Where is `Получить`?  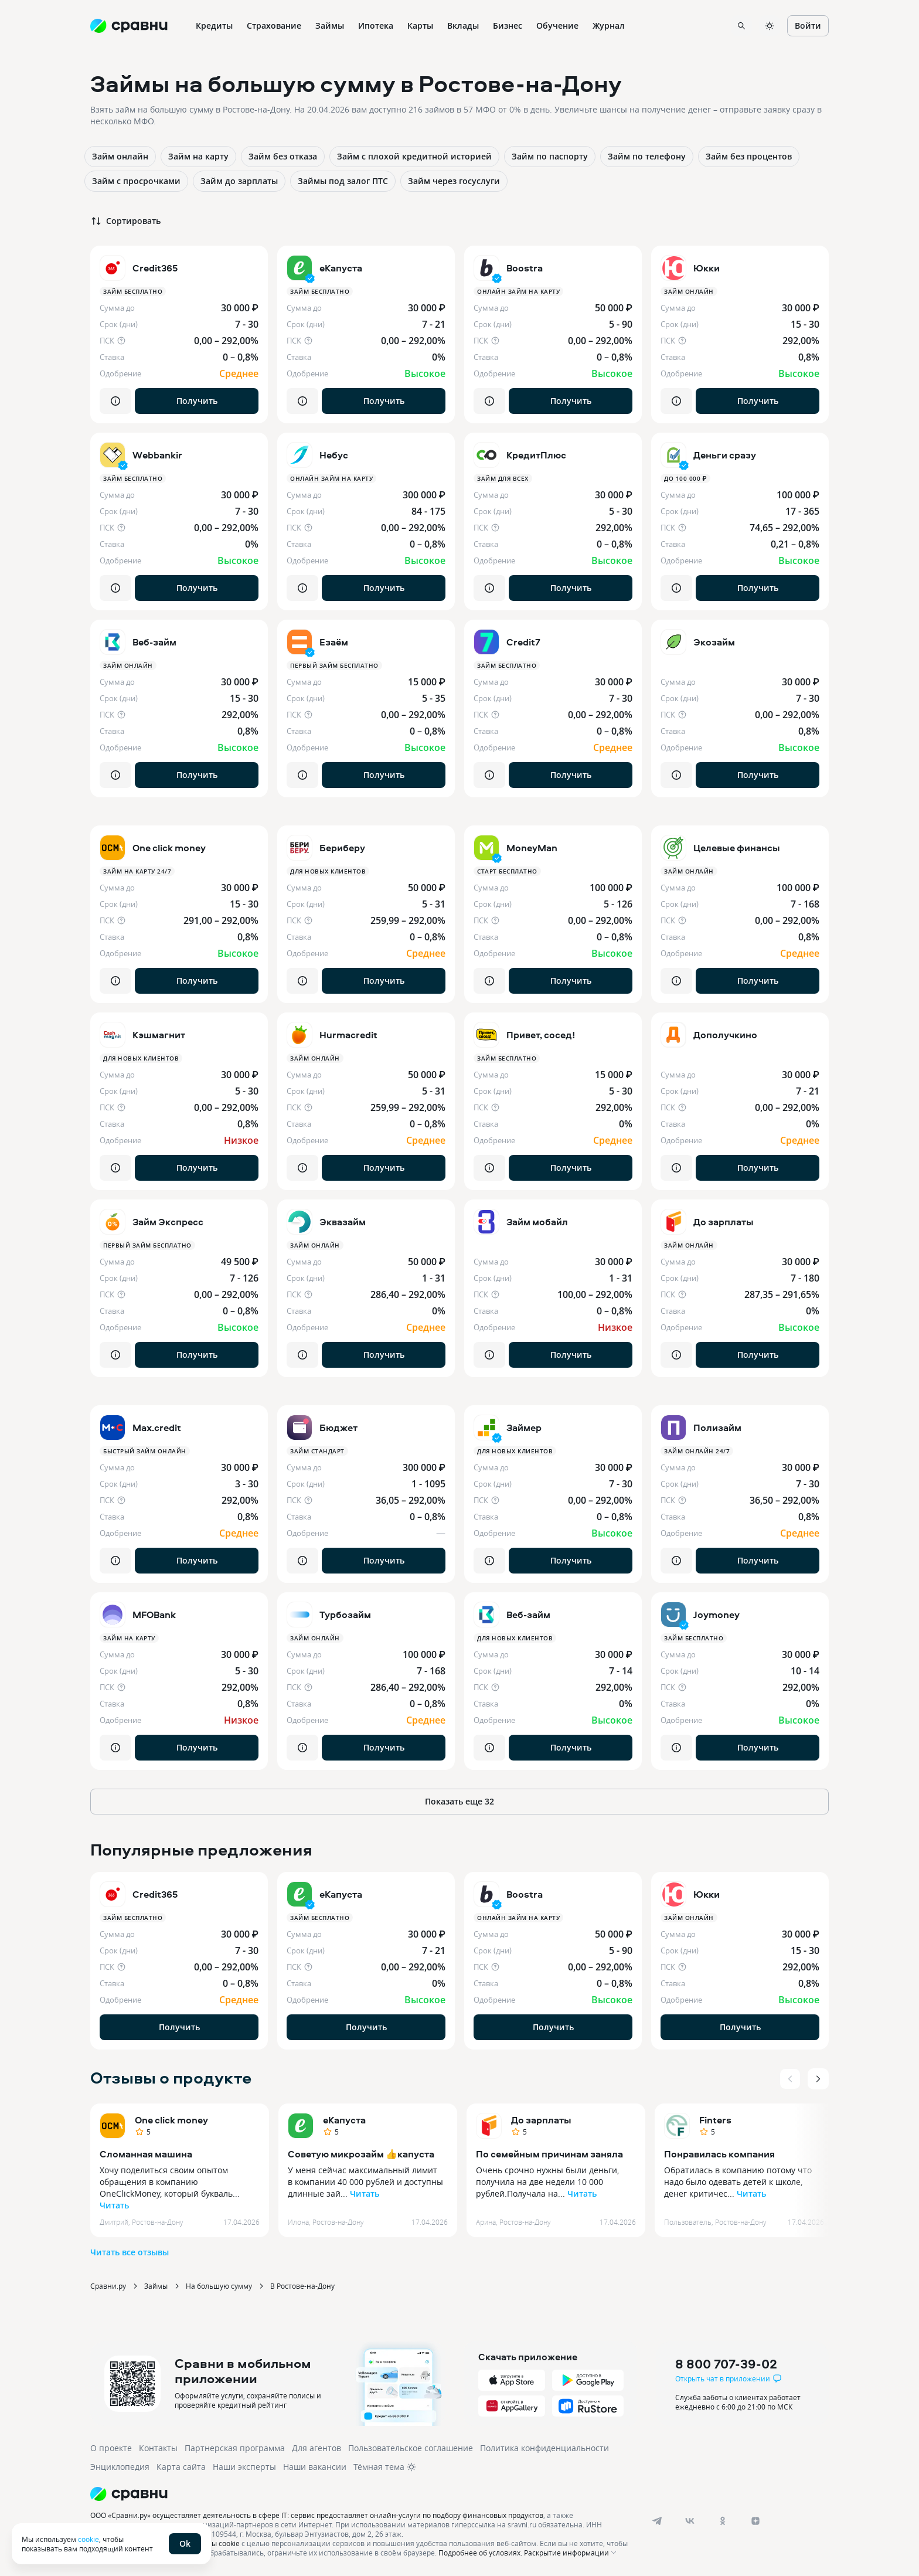 Получить is located at coordinates (196, 400).